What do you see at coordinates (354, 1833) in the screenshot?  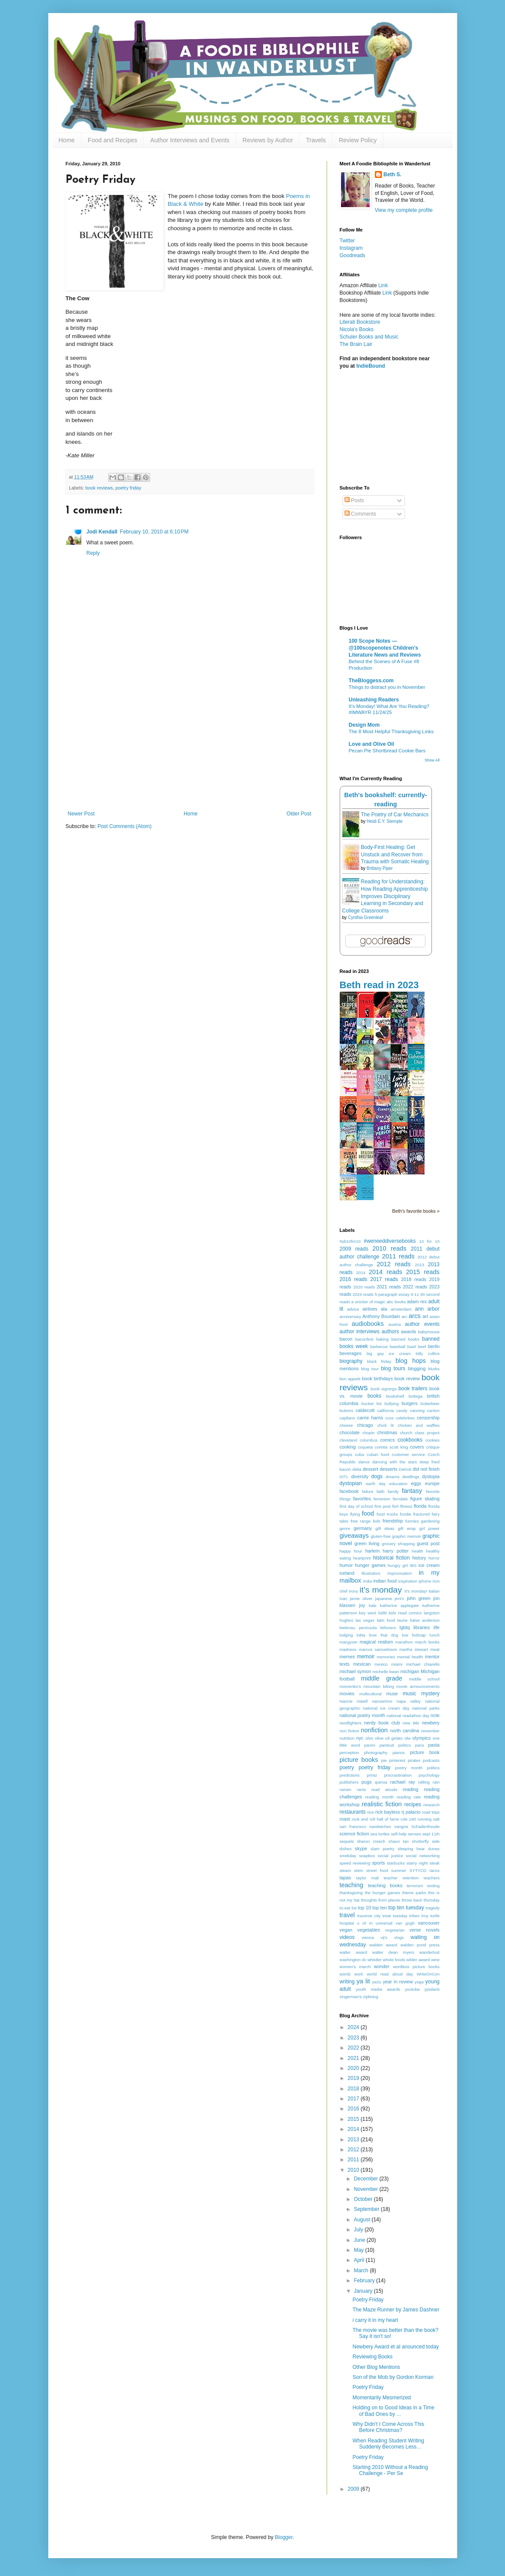 I see `science fiction` at bounding box center [354, 1833].